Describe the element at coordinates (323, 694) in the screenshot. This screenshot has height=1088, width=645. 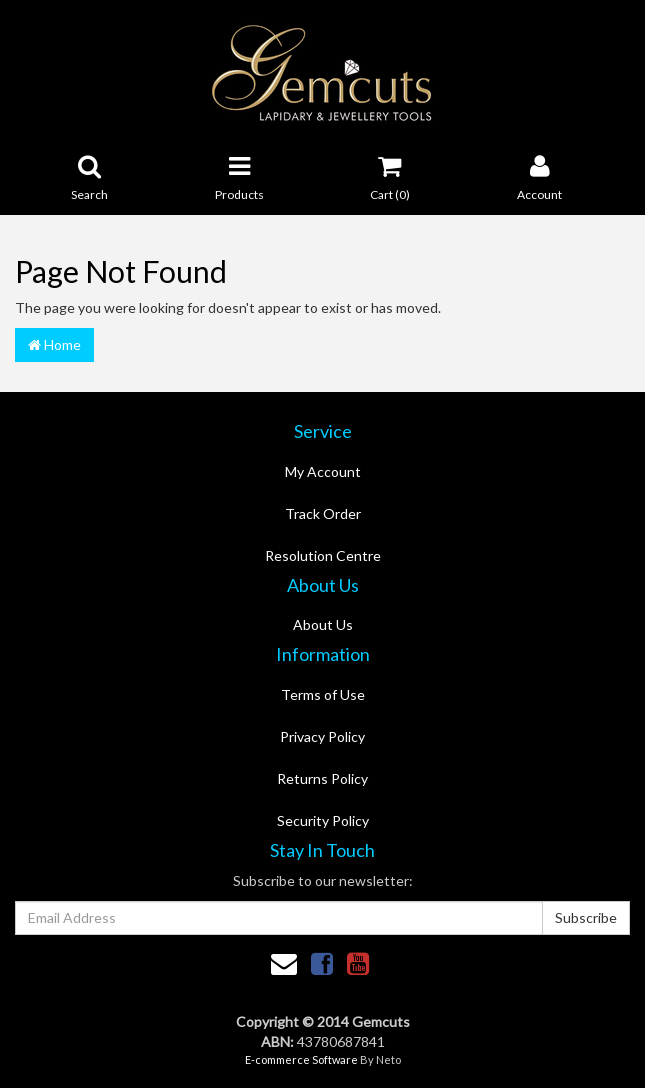
I see `Terms of Use` at that location.